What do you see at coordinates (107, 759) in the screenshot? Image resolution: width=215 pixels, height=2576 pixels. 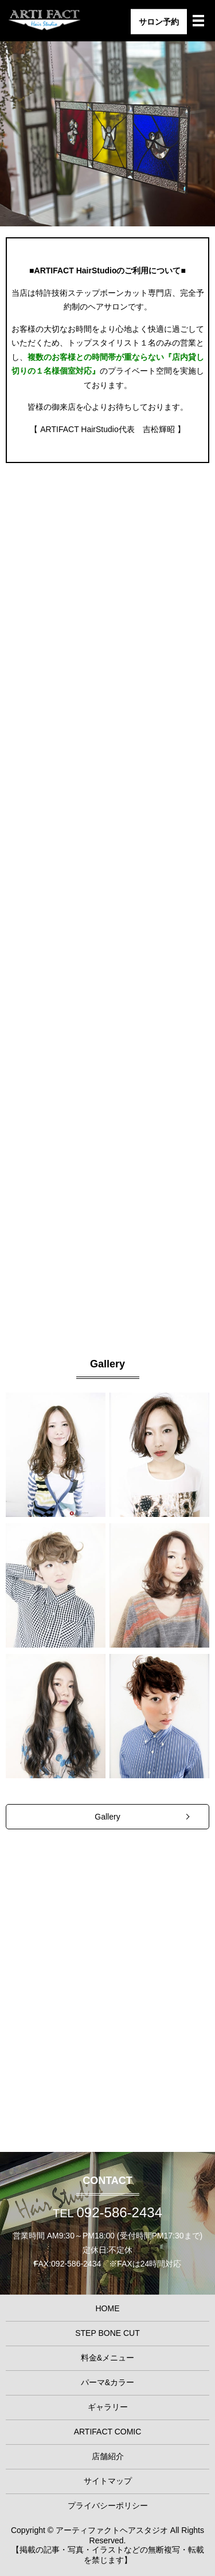 I see `STEP BONE CUT` at bounding box center [107, 759].